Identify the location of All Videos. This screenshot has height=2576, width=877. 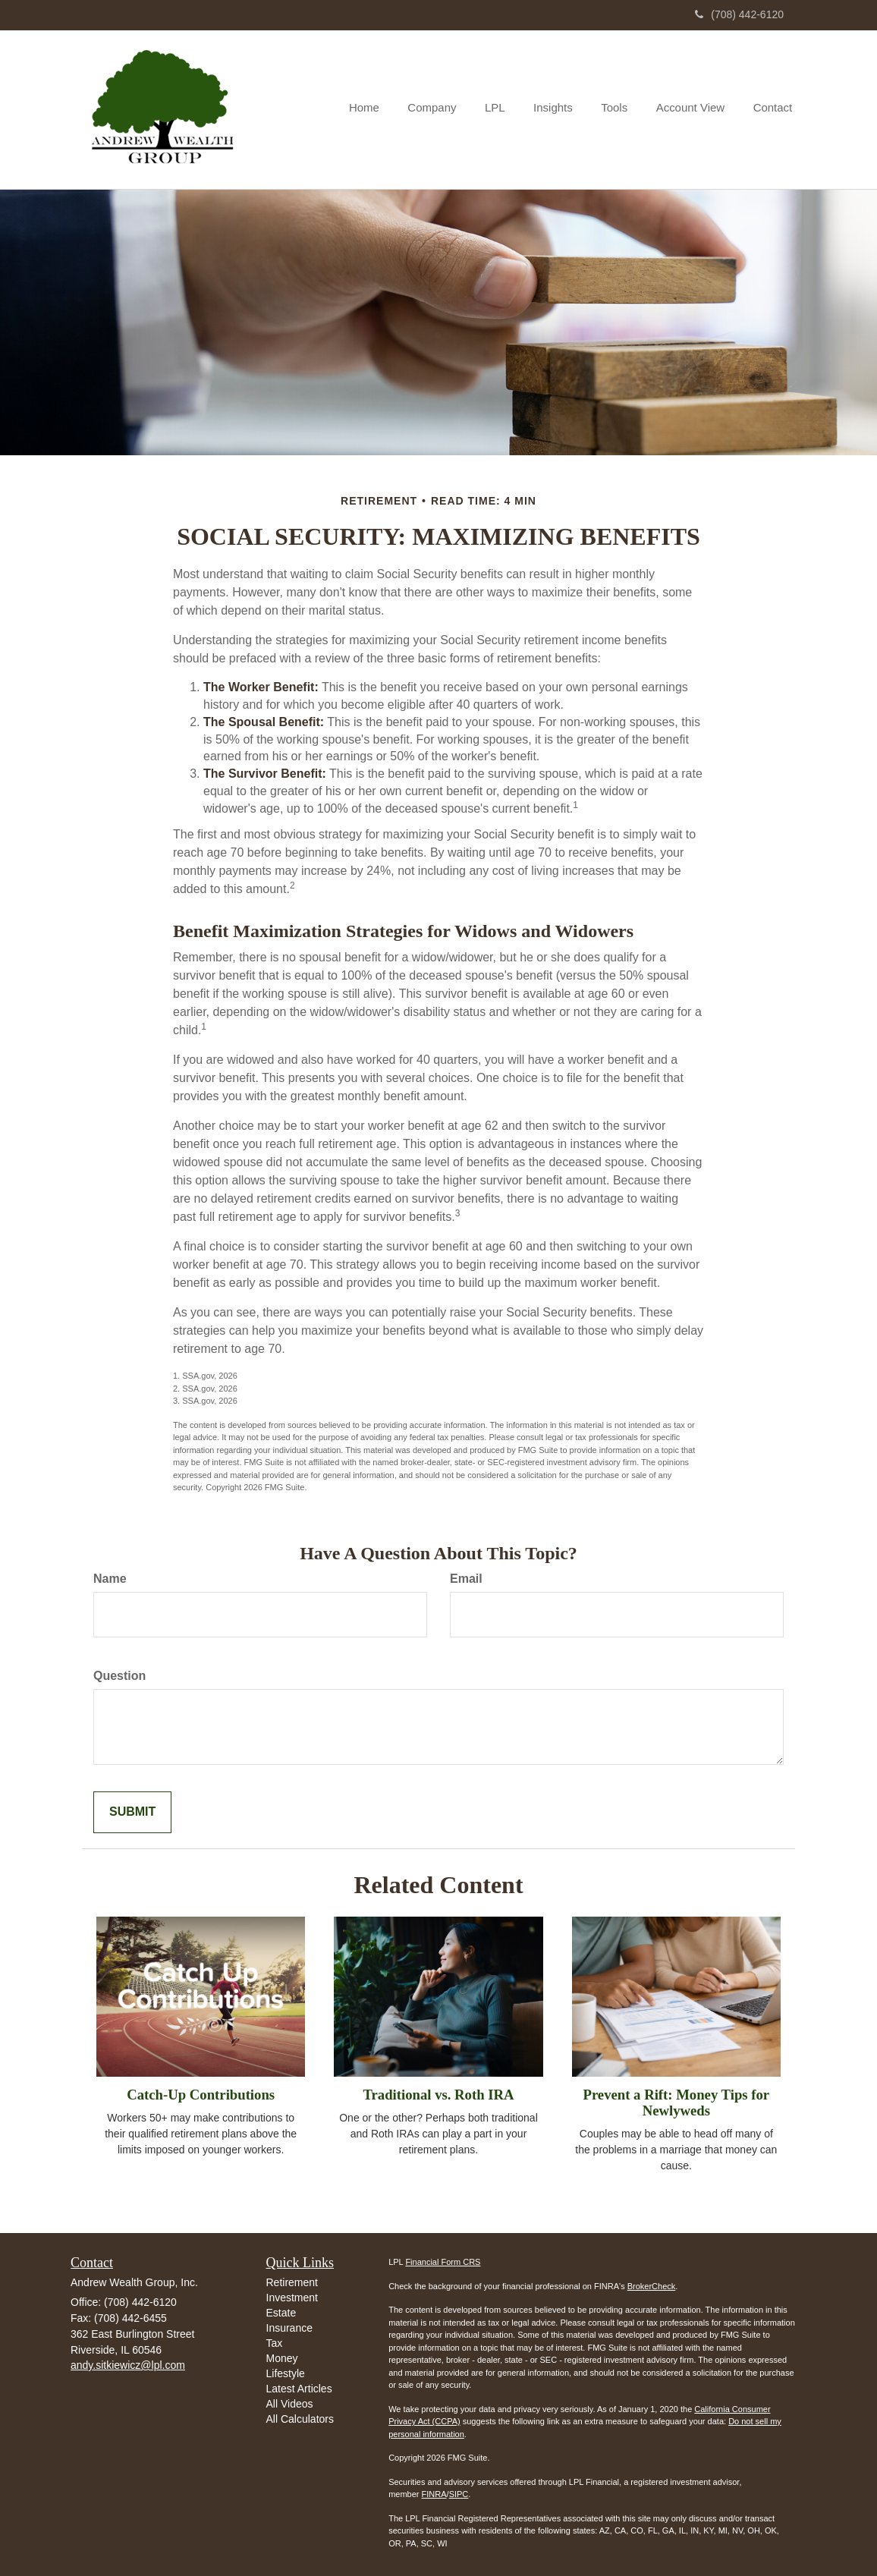
(289, 2404).